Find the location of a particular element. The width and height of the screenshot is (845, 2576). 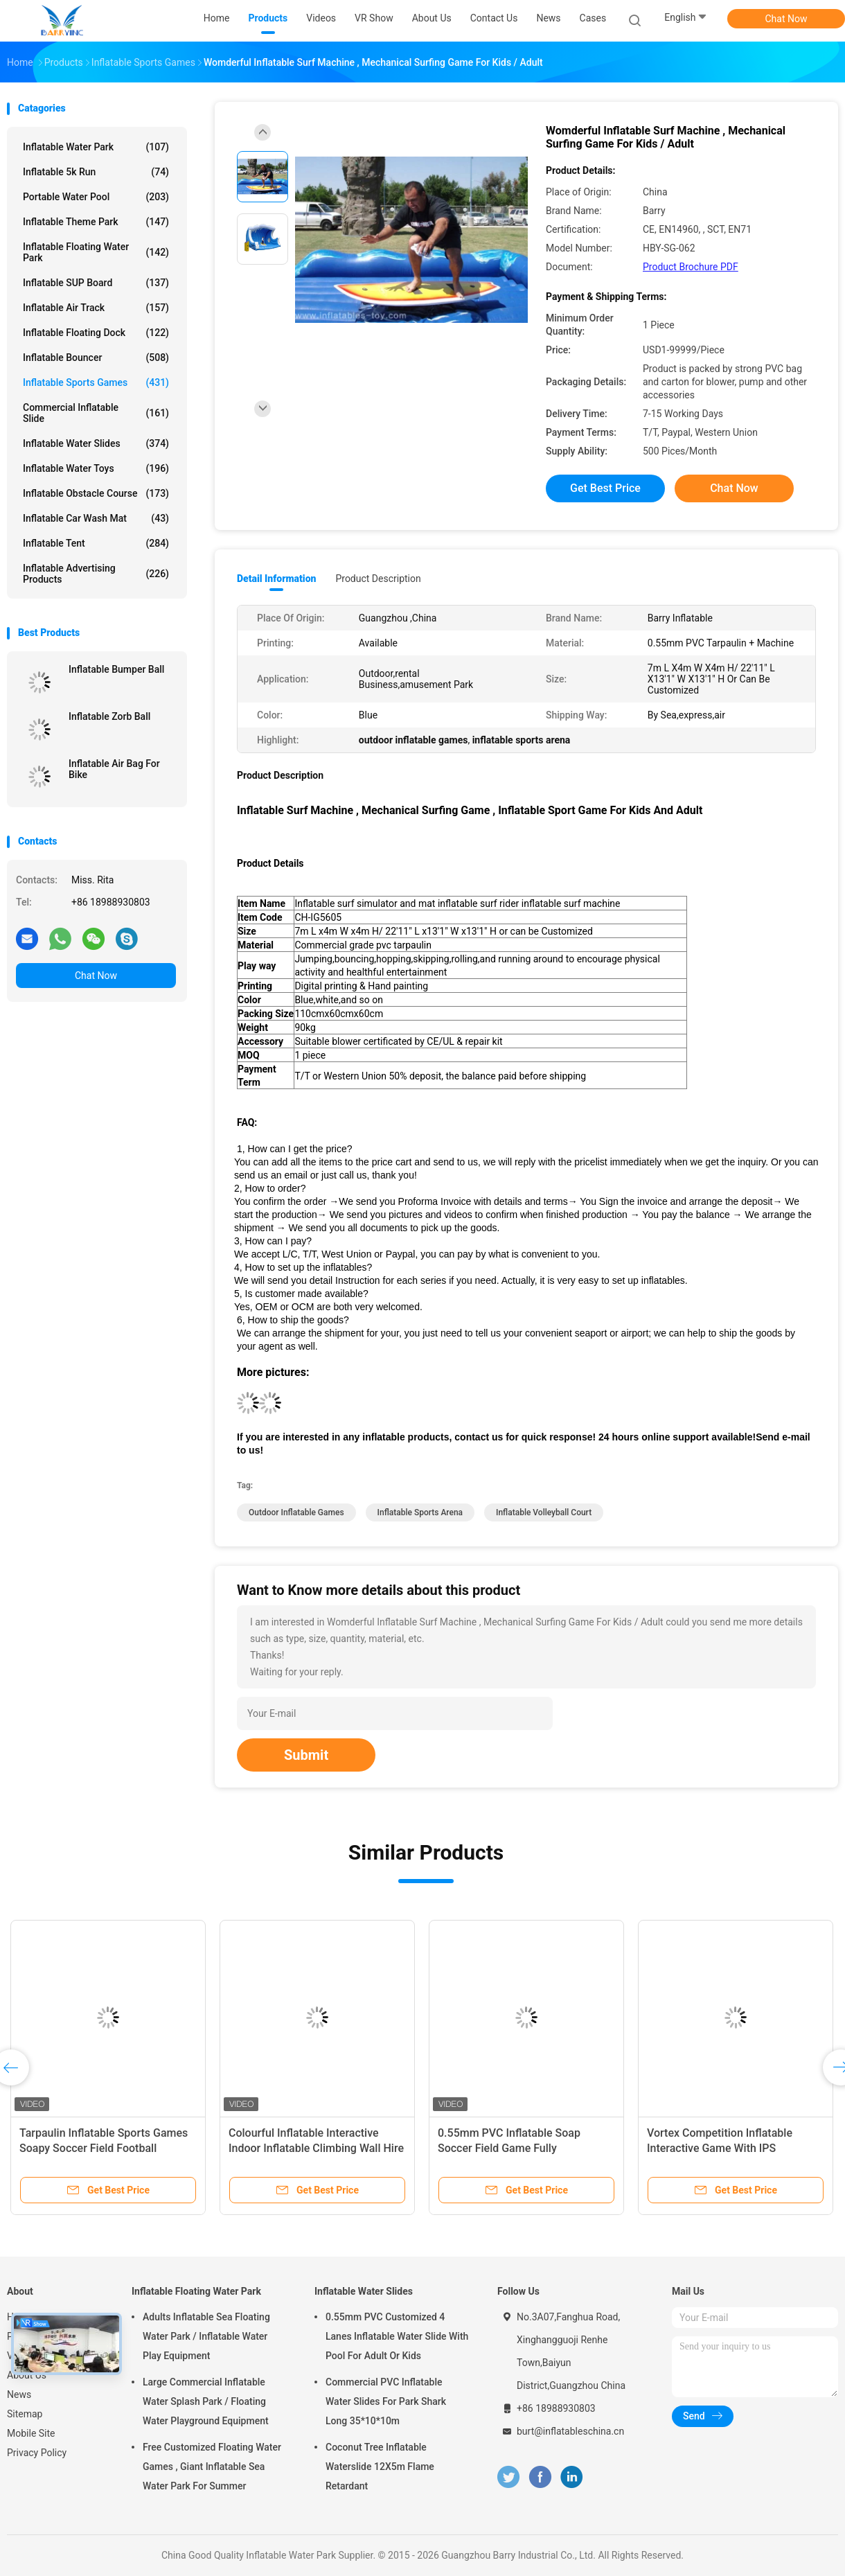

Inflatable SUP Board is located at coordinates (96, 283).